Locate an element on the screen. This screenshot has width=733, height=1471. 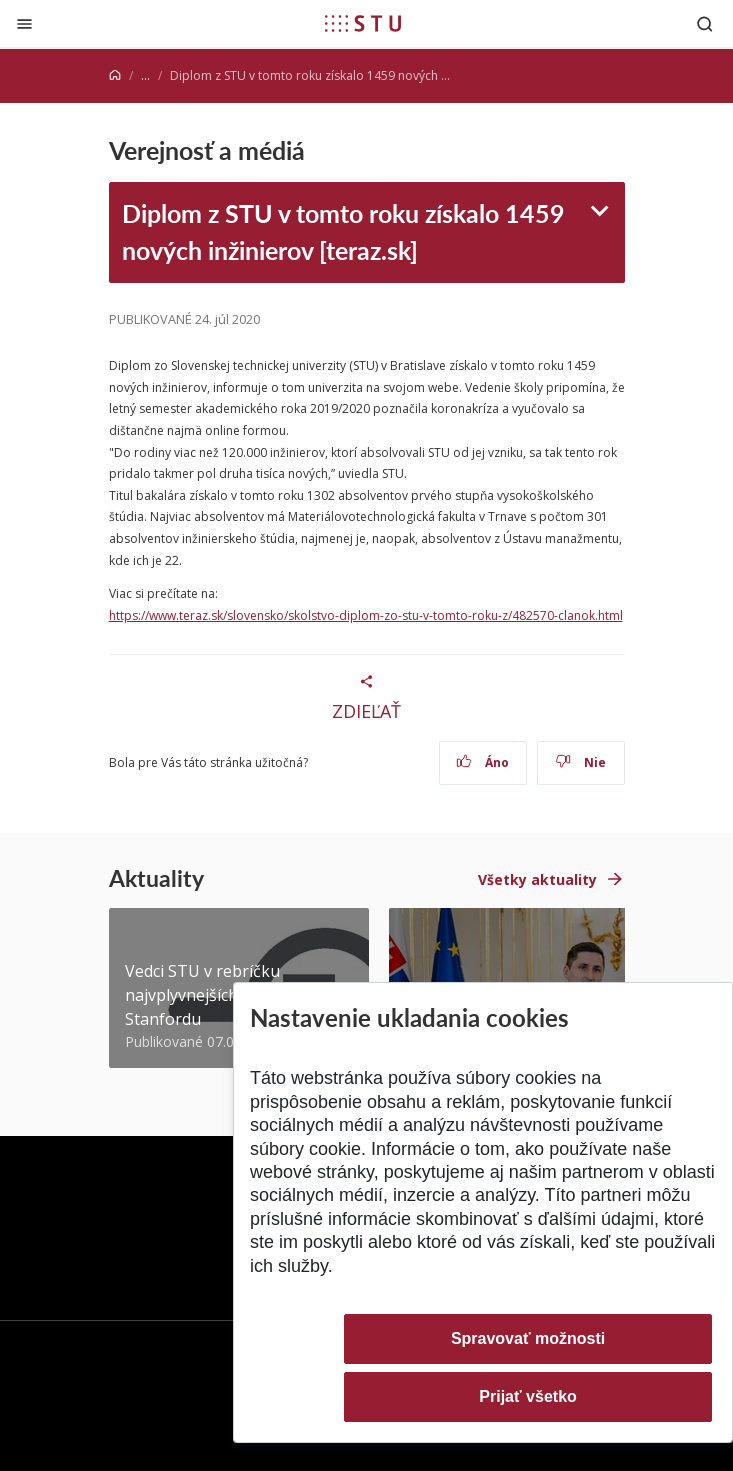
Diplom z STU v tomto roku získalo 1459 nových inžinierov [teraz.sk] is located at coordinates (343, 232).